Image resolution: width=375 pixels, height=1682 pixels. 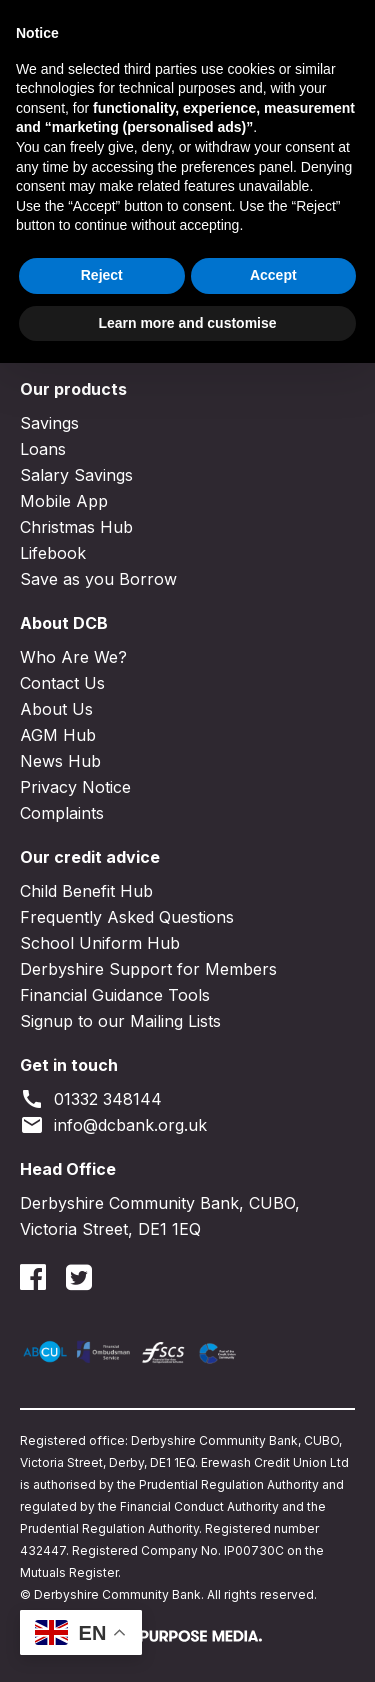 What do you see at coordinates (187, 1641) in the screenshot?
I see `Learn more and customise [button]` at bounding box center [187, 1641].